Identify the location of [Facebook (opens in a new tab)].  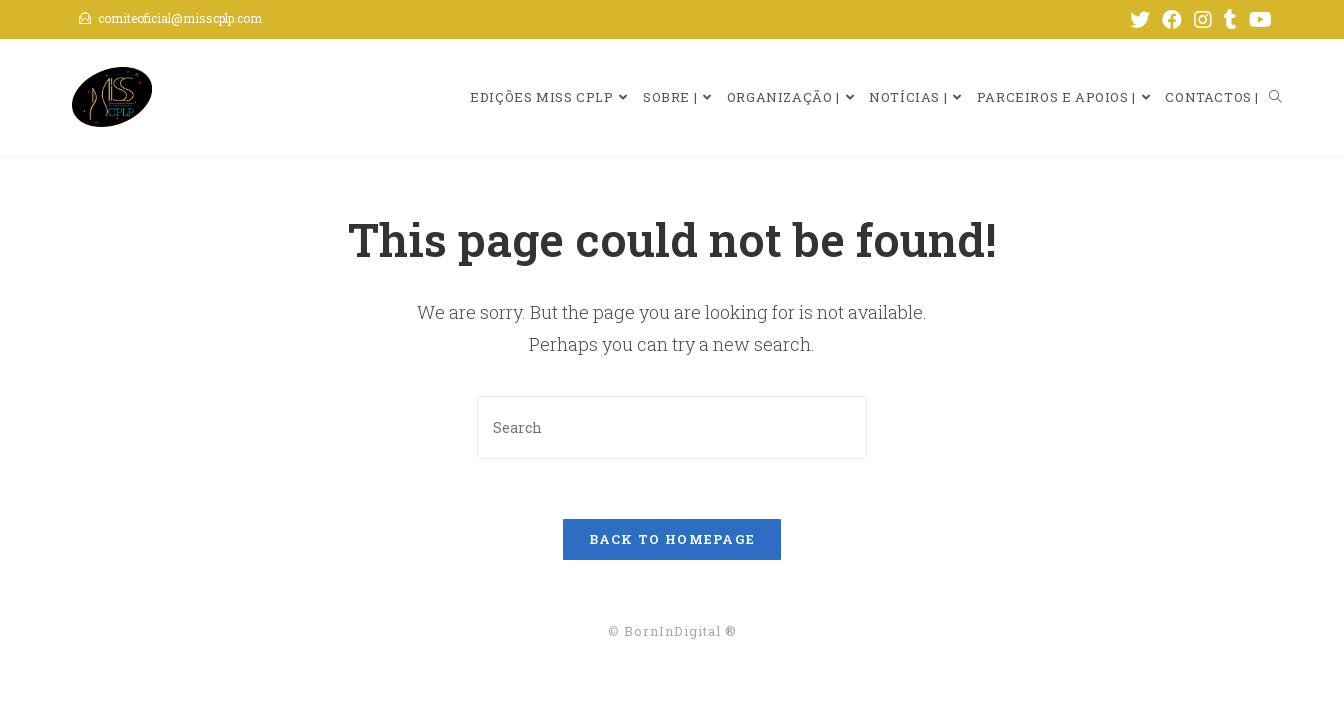
(1172, 19).